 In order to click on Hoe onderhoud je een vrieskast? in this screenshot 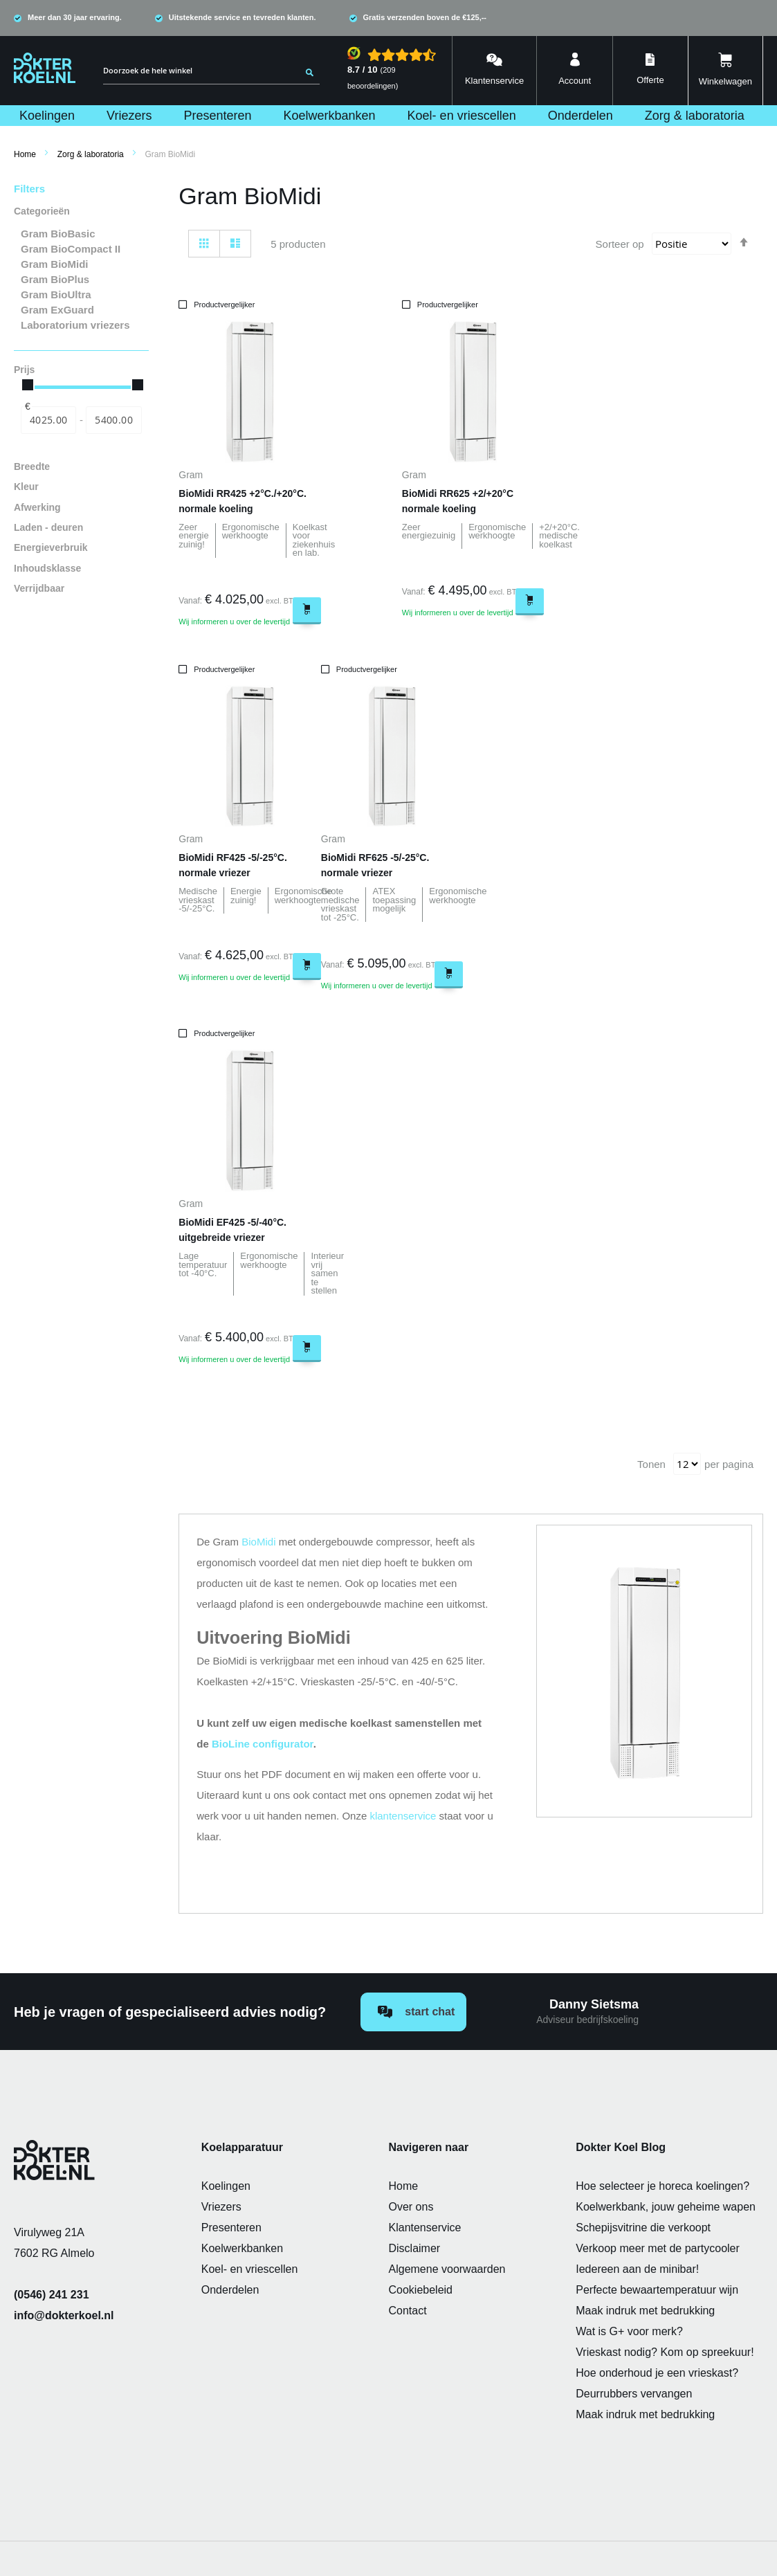, I will do `click(657, 2373)`.